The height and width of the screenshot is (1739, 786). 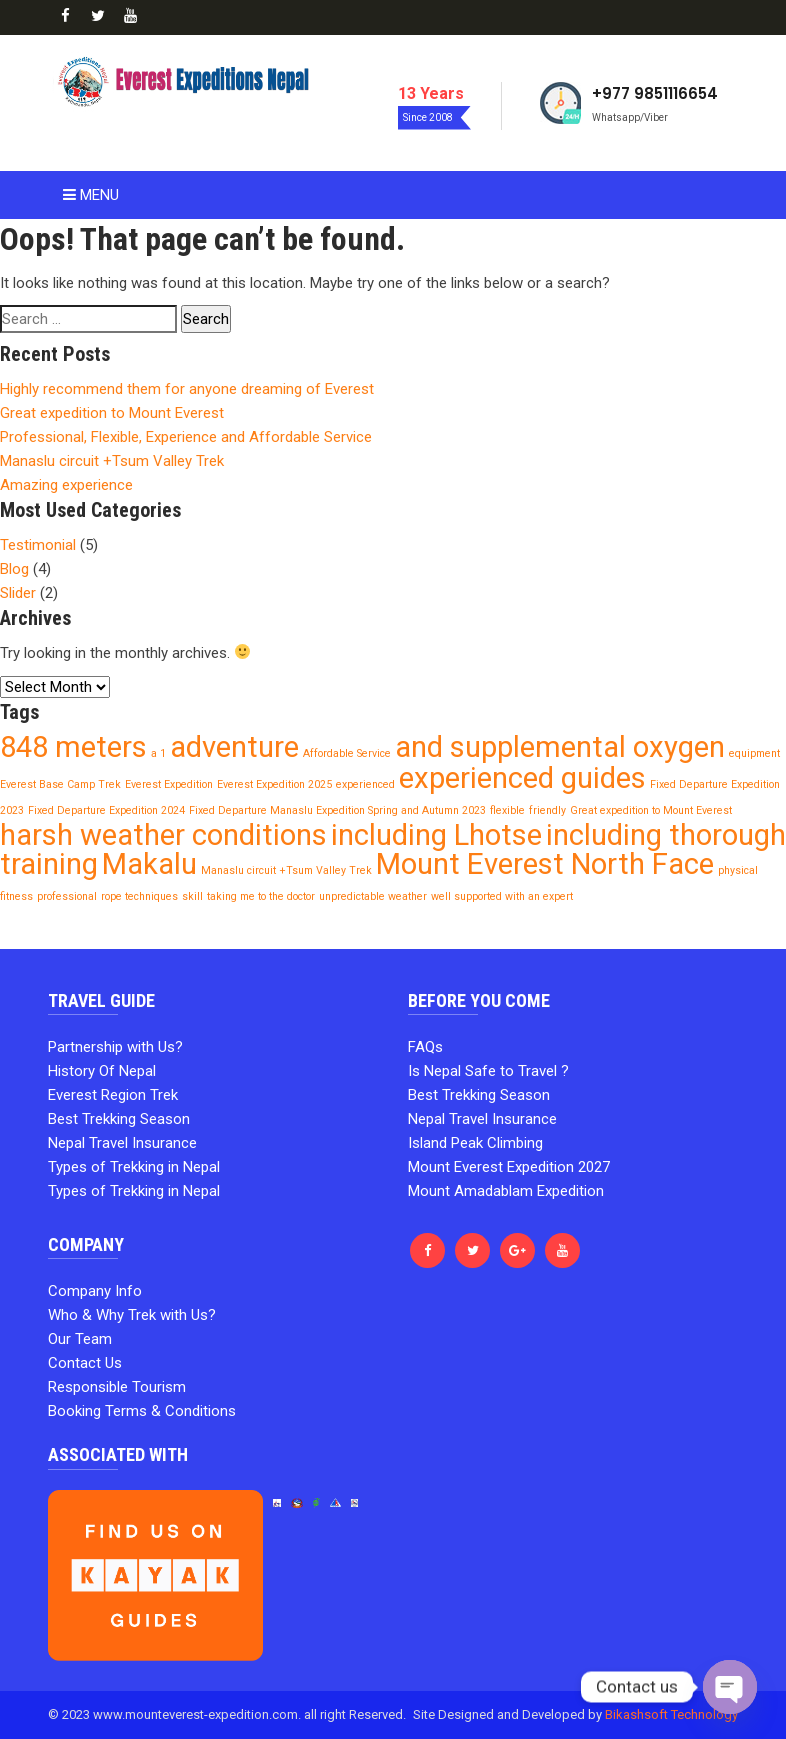 What do you see at coordinates (106, 810) in the screenshot?
I see `Fixed Departure Expedition 2024 [Fixed Departure Expedition 2024 (1 item)]` at bounding box center [106, 810].